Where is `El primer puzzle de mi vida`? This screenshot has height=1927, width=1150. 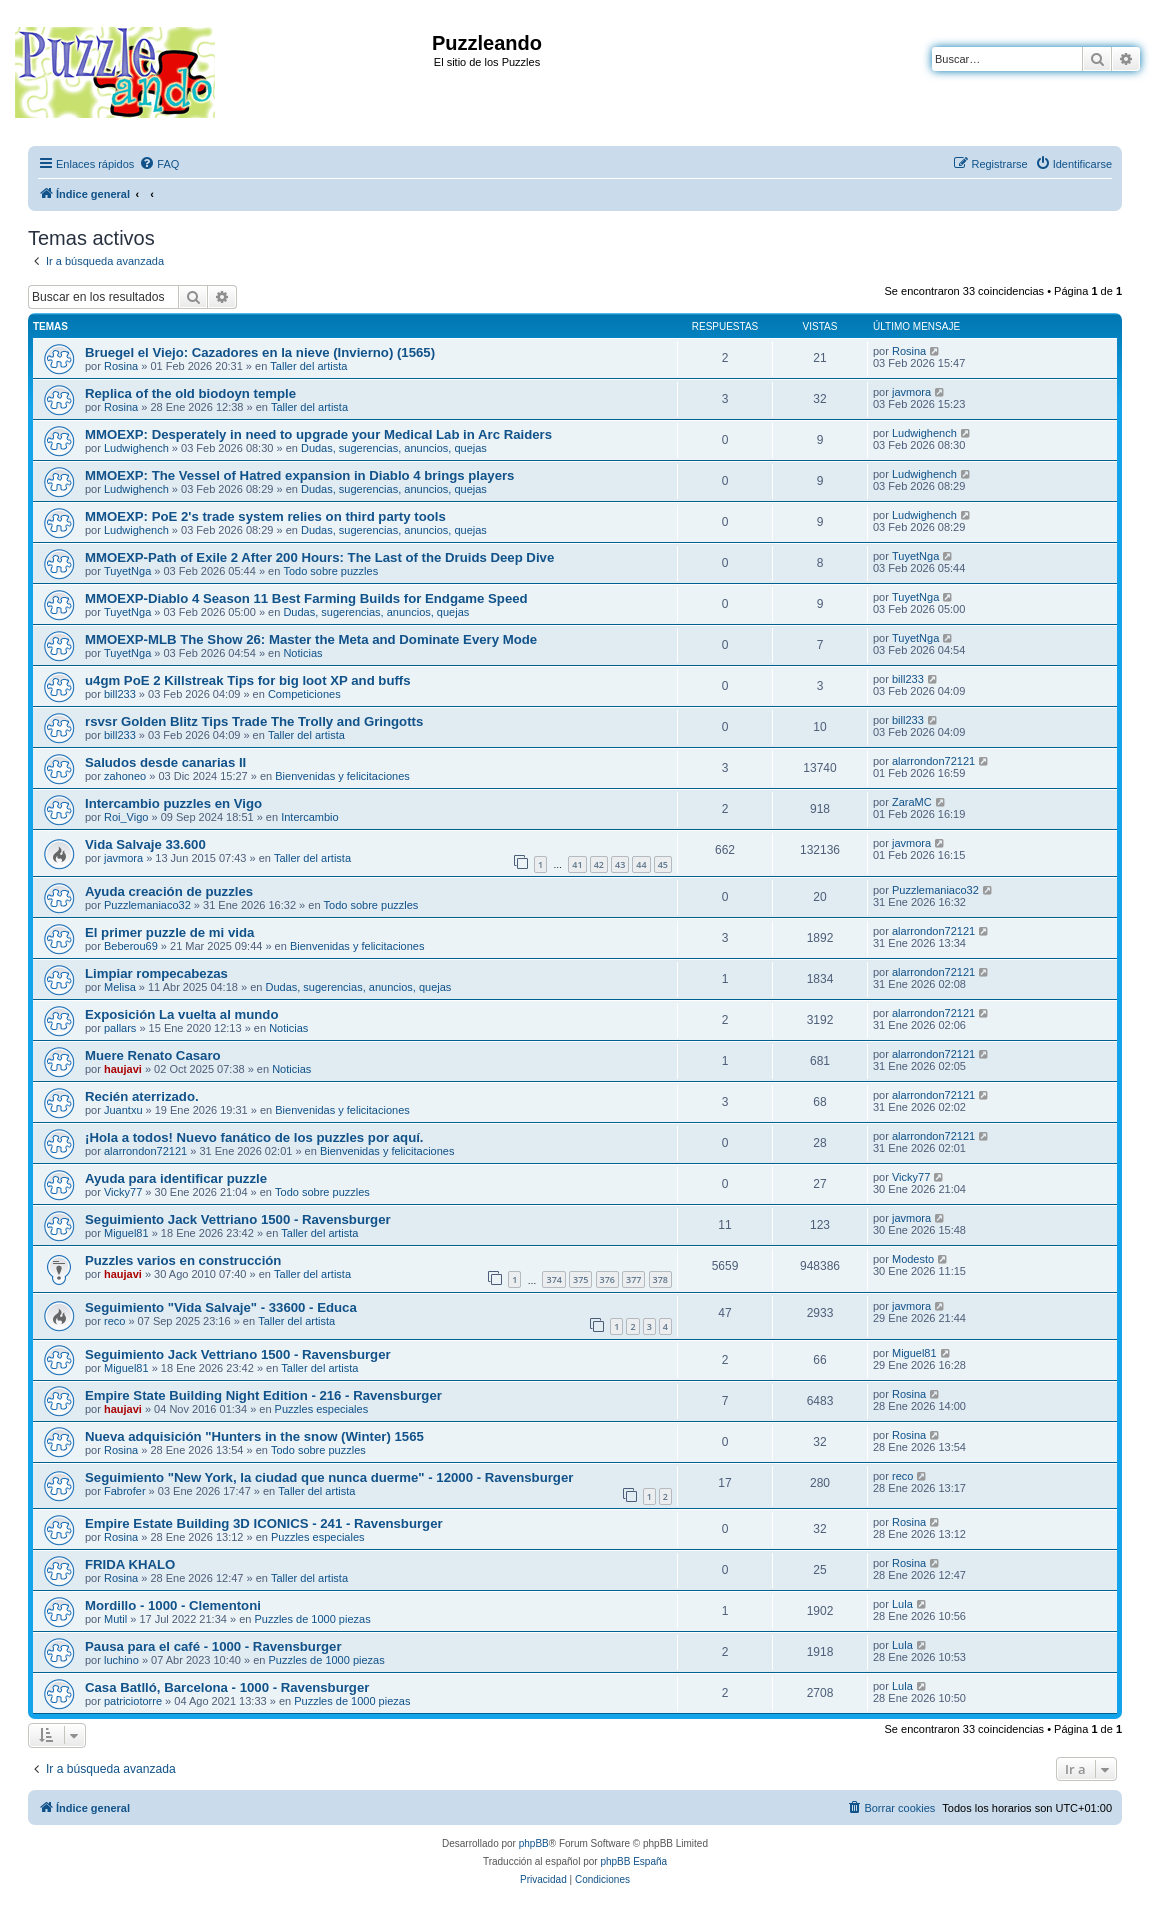 El primer puzzle de mi vida is located at coordinates (169, 932).